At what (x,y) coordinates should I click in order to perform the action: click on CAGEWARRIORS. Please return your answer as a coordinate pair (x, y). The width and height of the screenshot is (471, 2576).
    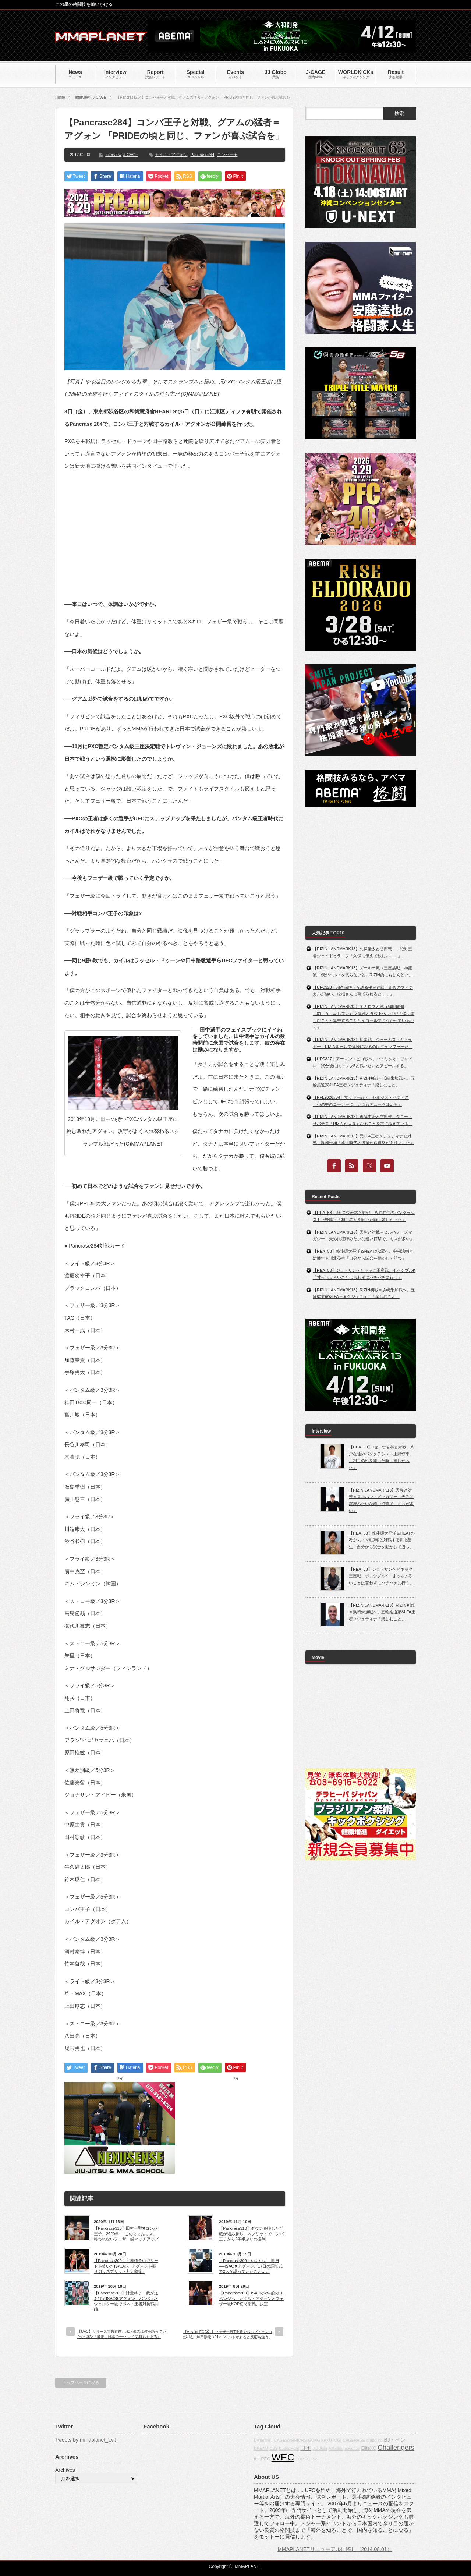
    Looking at the image, I should click on (290, 2440).